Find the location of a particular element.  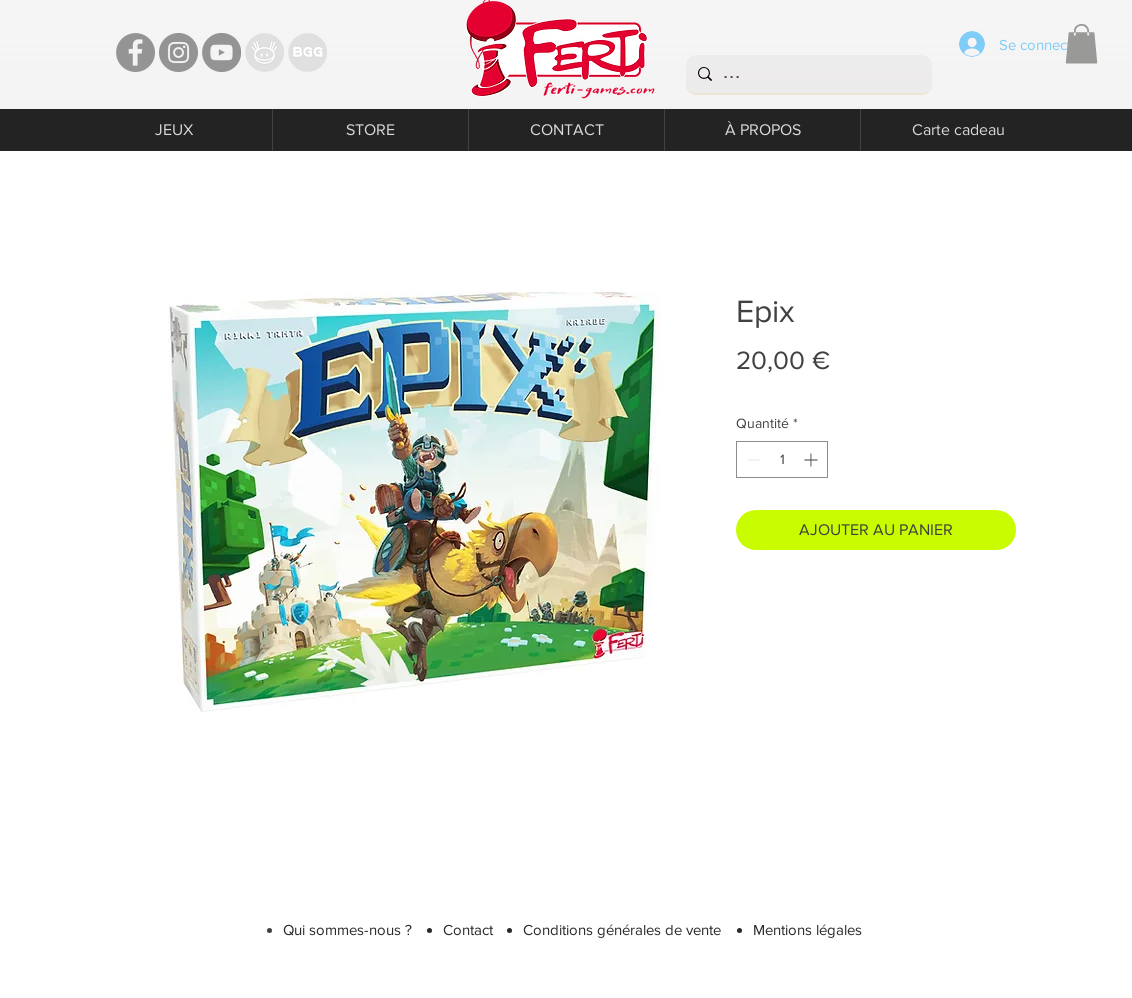

[Instagram - Ferti games] is located at coordinates (178, 52).